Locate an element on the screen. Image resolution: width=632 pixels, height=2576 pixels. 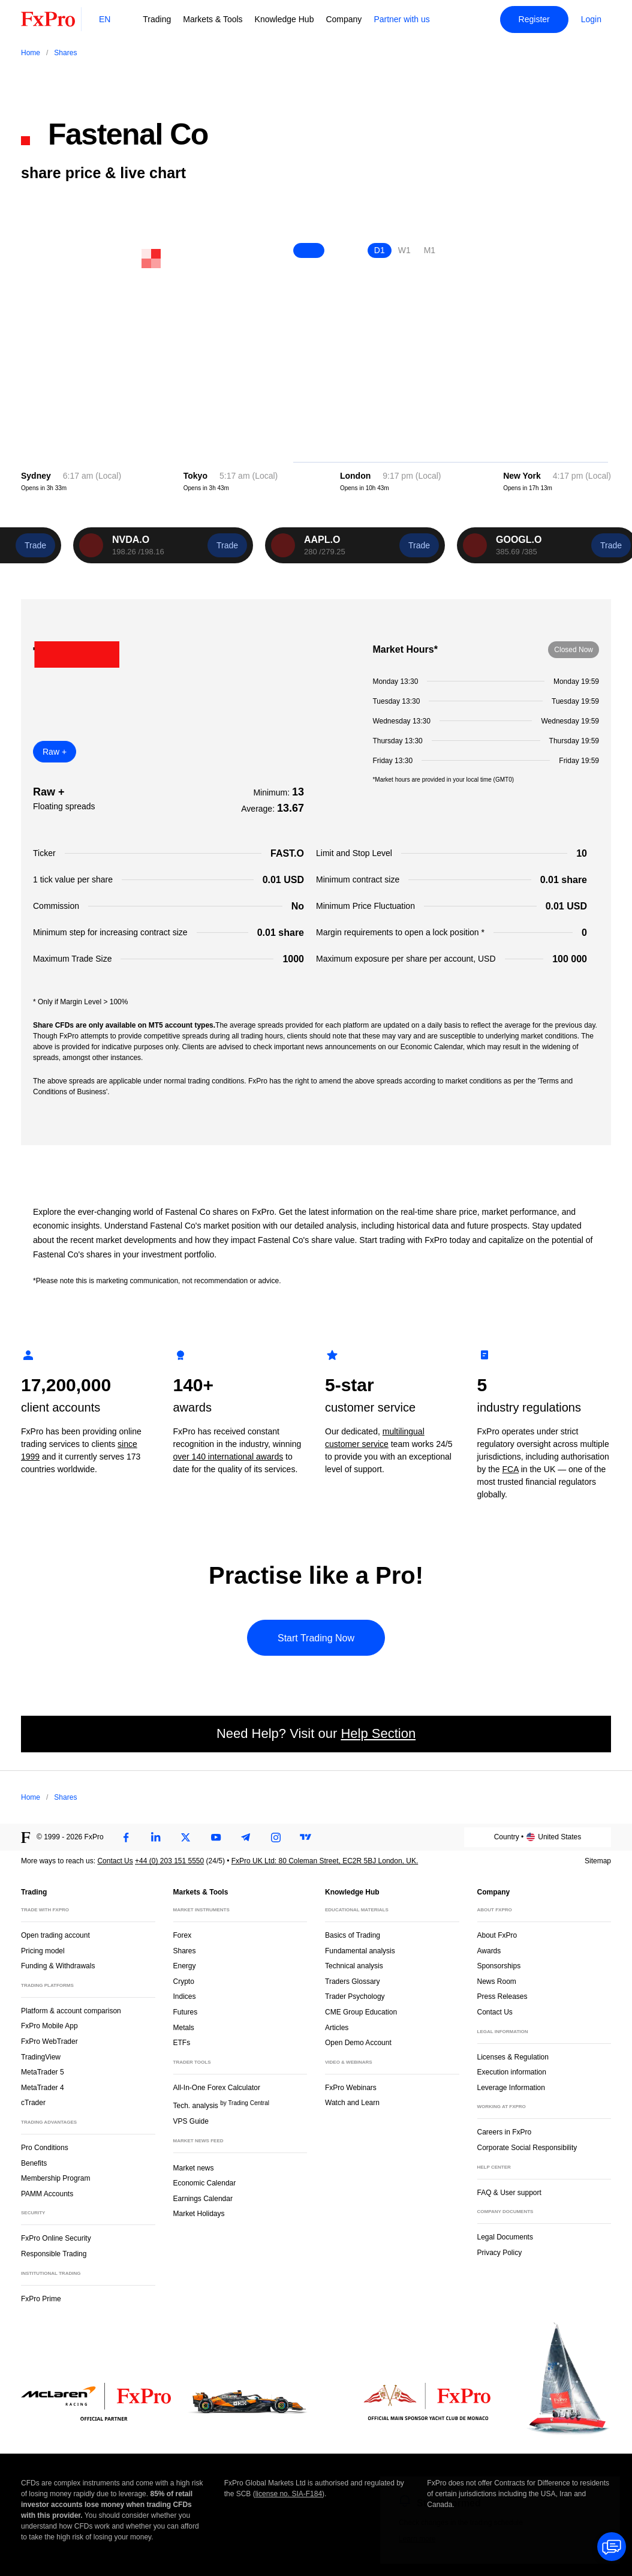
+44 (0) 203 151 5550 is located at coordinates (169, 1861).